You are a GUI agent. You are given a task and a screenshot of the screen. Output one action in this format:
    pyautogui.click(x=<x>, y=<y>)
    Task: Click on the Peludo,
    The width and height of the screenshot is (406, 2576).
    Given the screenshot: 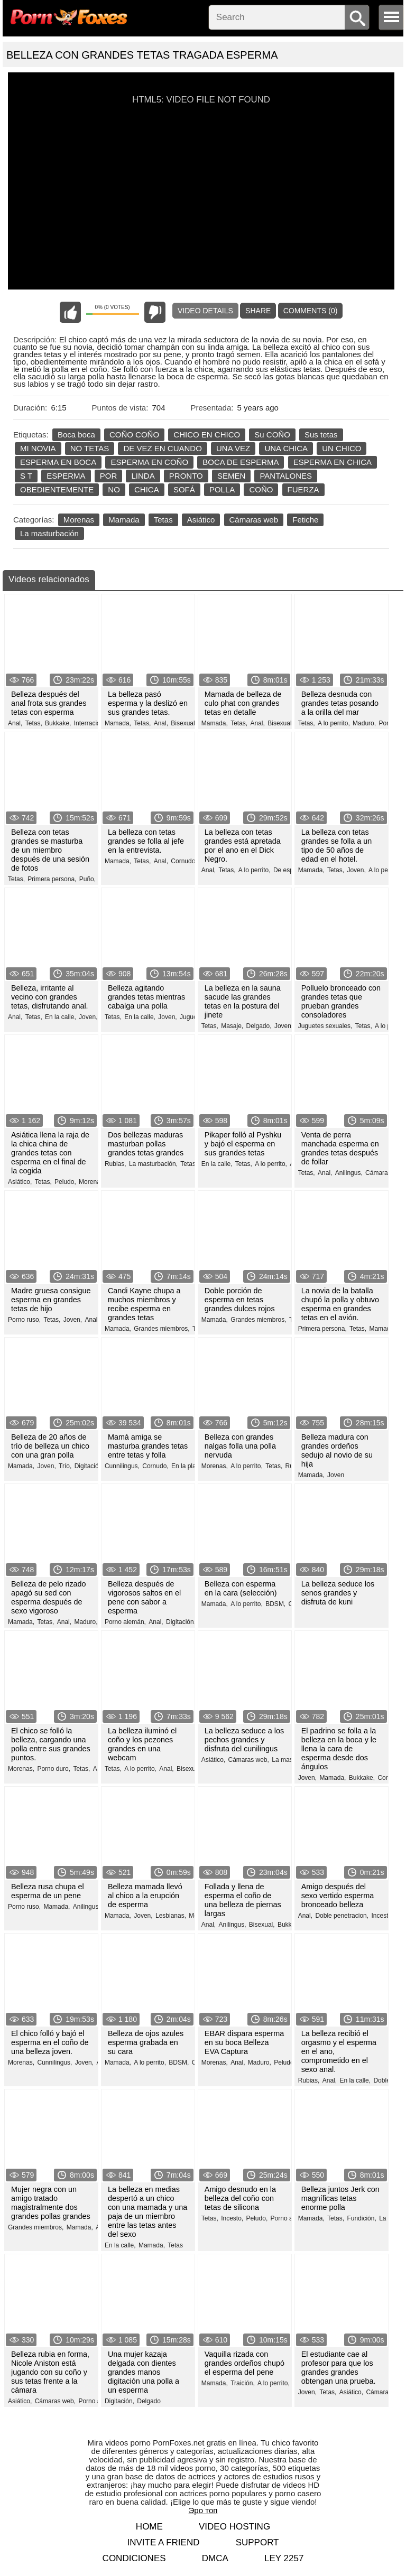 What is the action you would take?
    pyautogui.click(x=65, y=1182)
    